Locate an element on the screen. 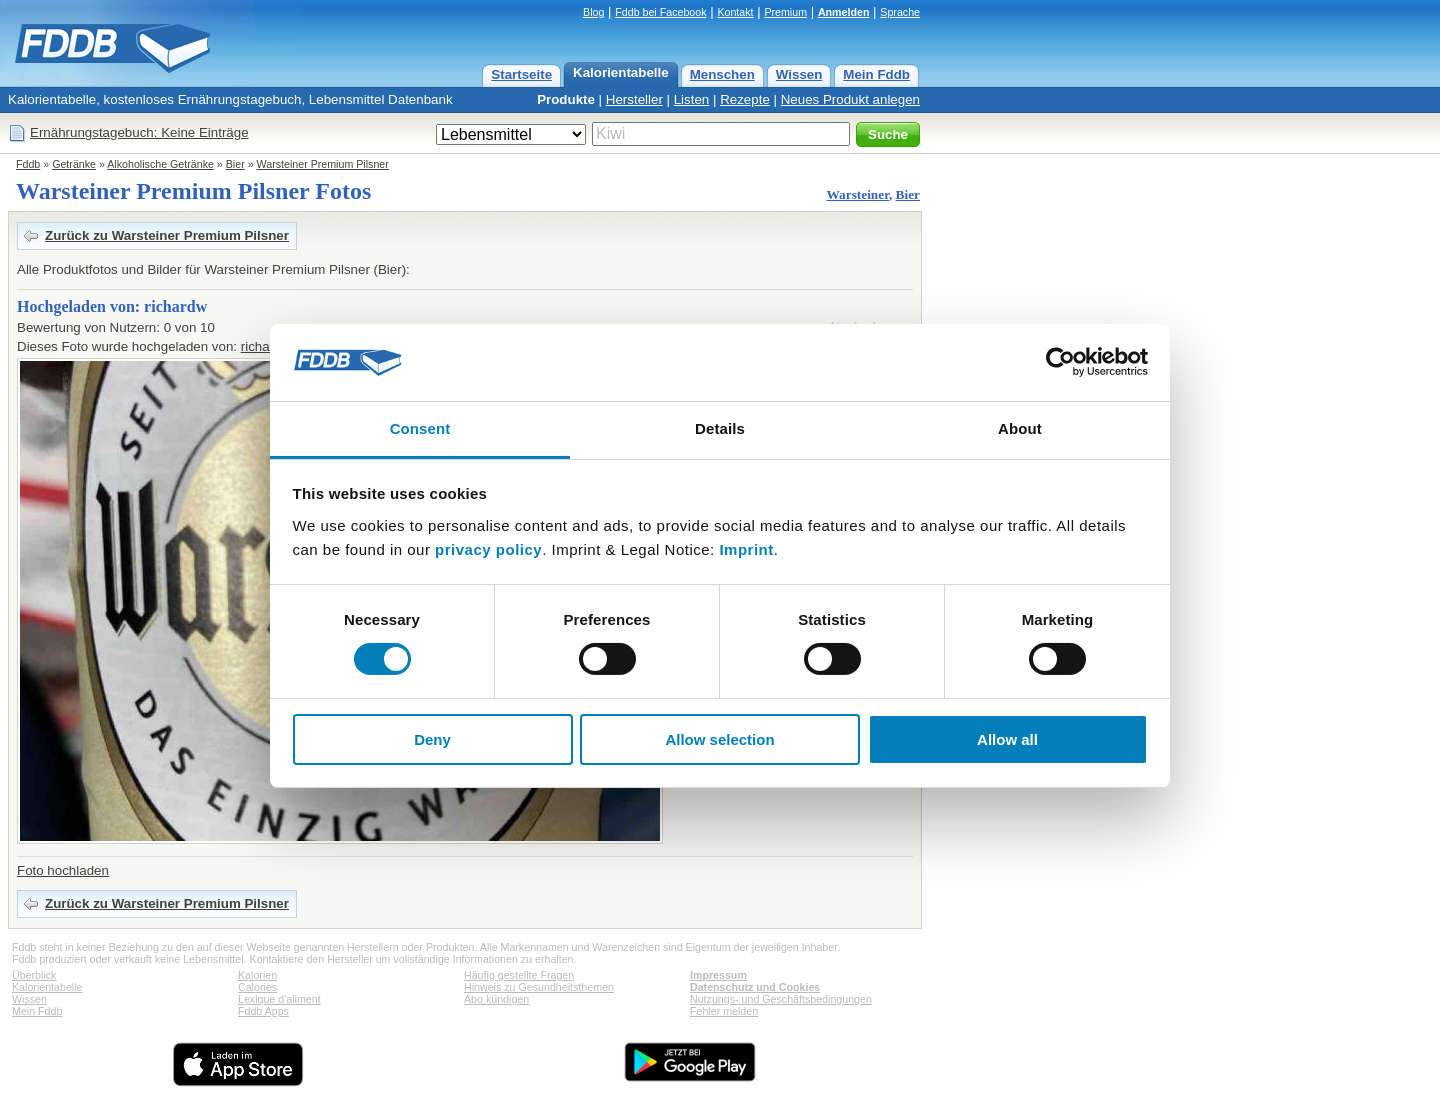 The image size is (1440, 1112). Überblick is located at coordinates (34, 975).